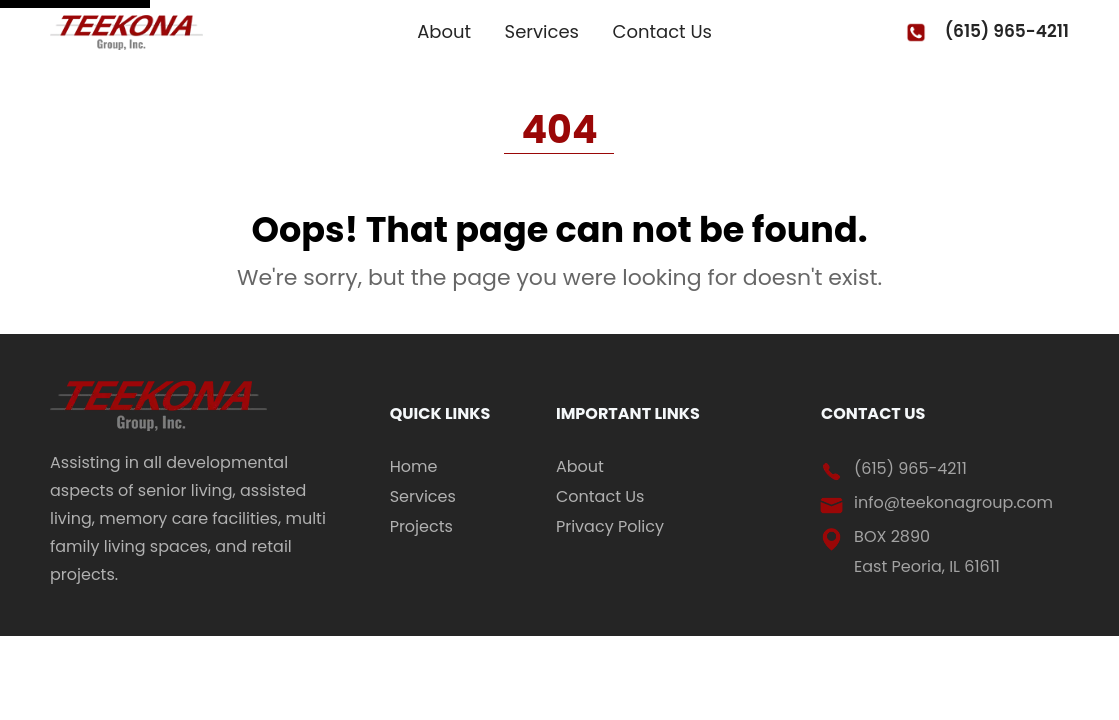 This screenshot has height=720, width=1119. I want to click on About, so click(444, 32).